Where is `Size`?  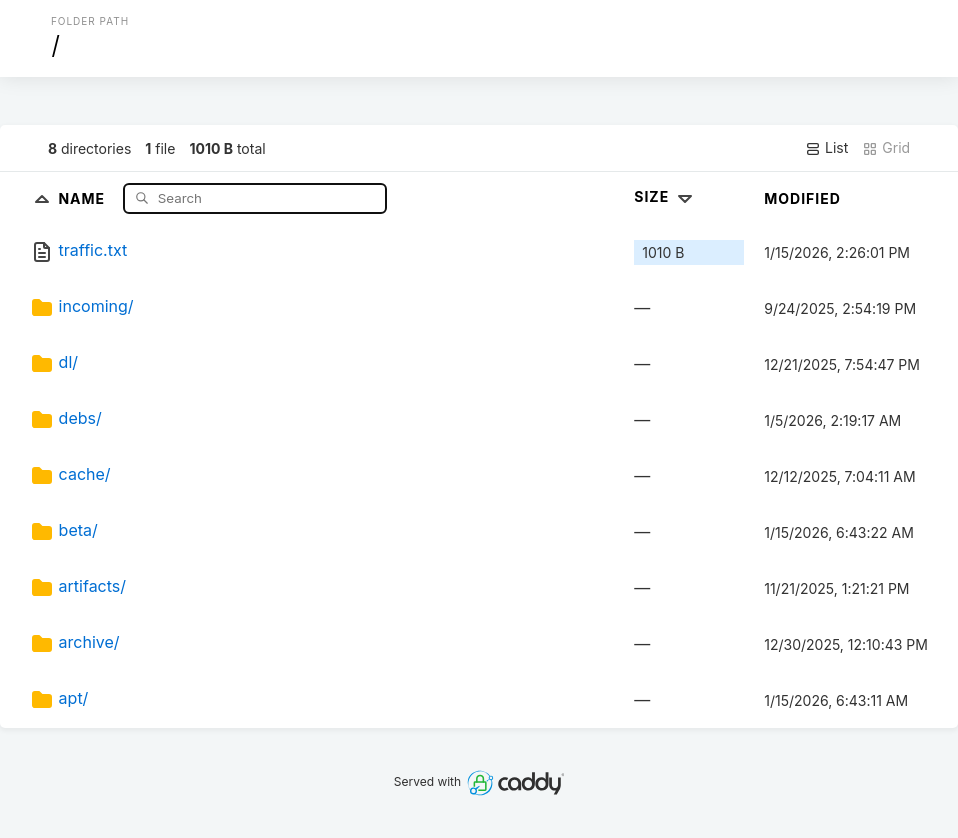
Size is located at coordinates (665, 196).